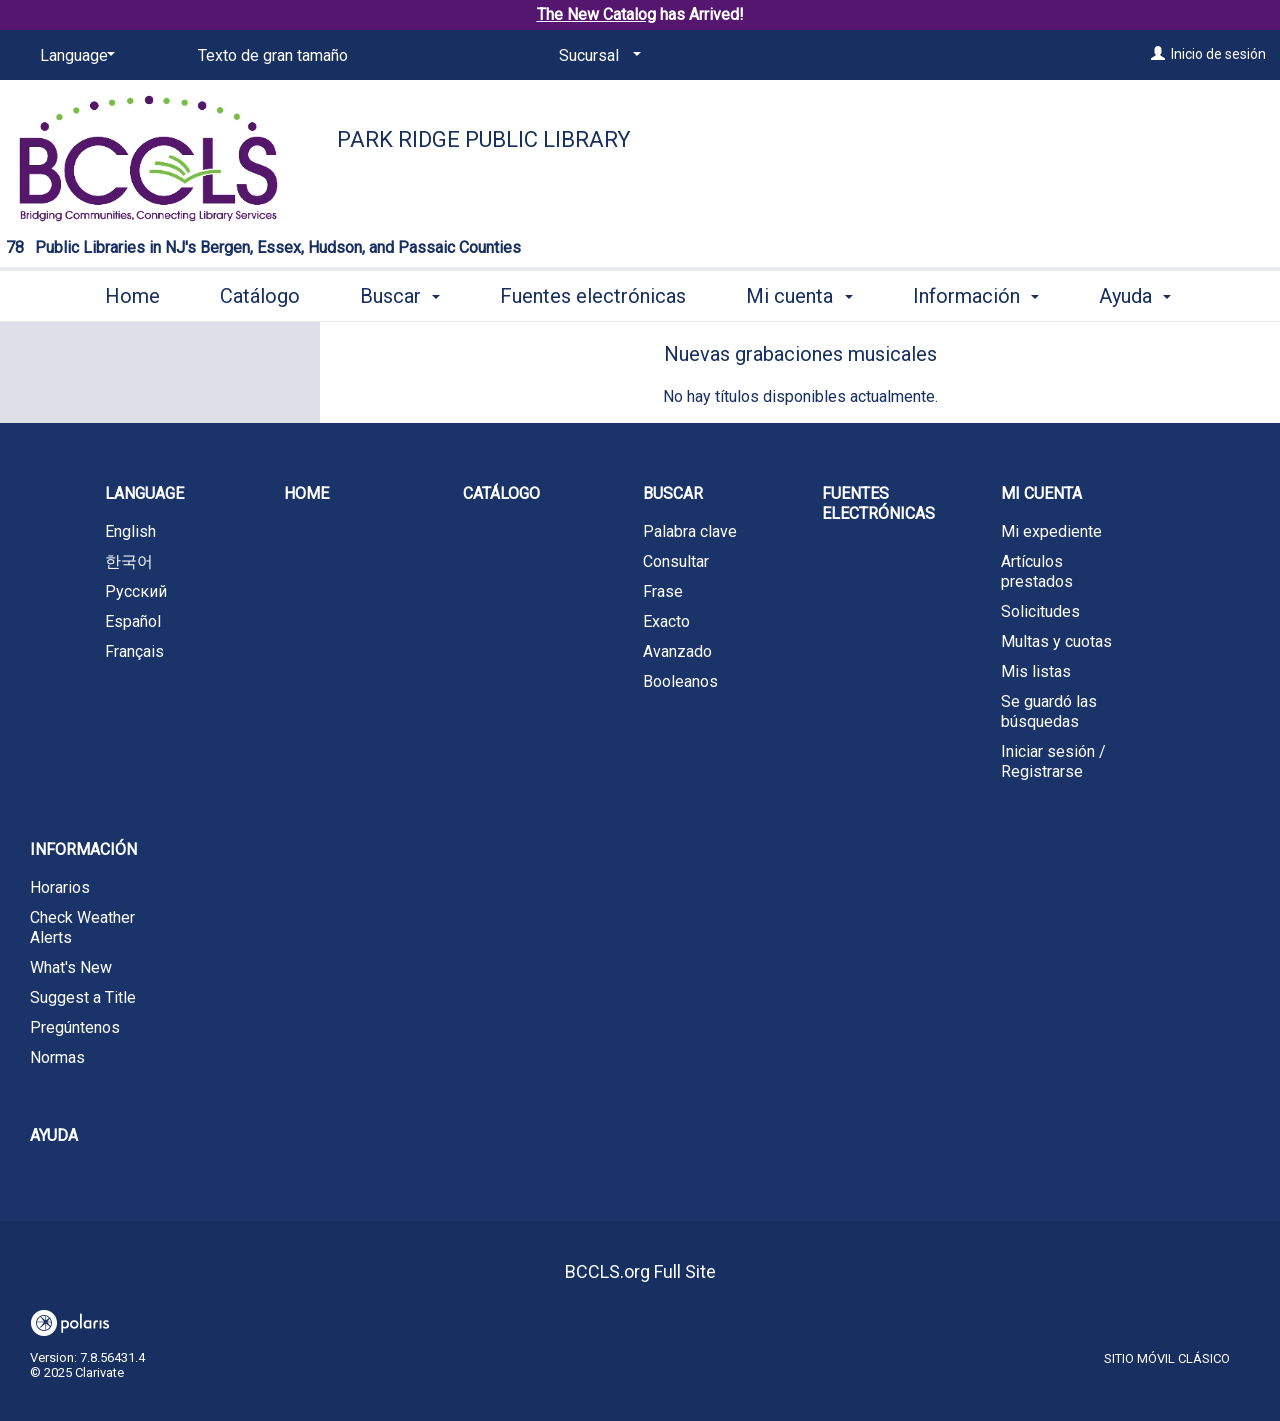  What do you see at coordinates (57, 1057) in the screenshot?
I see `Normas` at bounding box center [57, 1057].